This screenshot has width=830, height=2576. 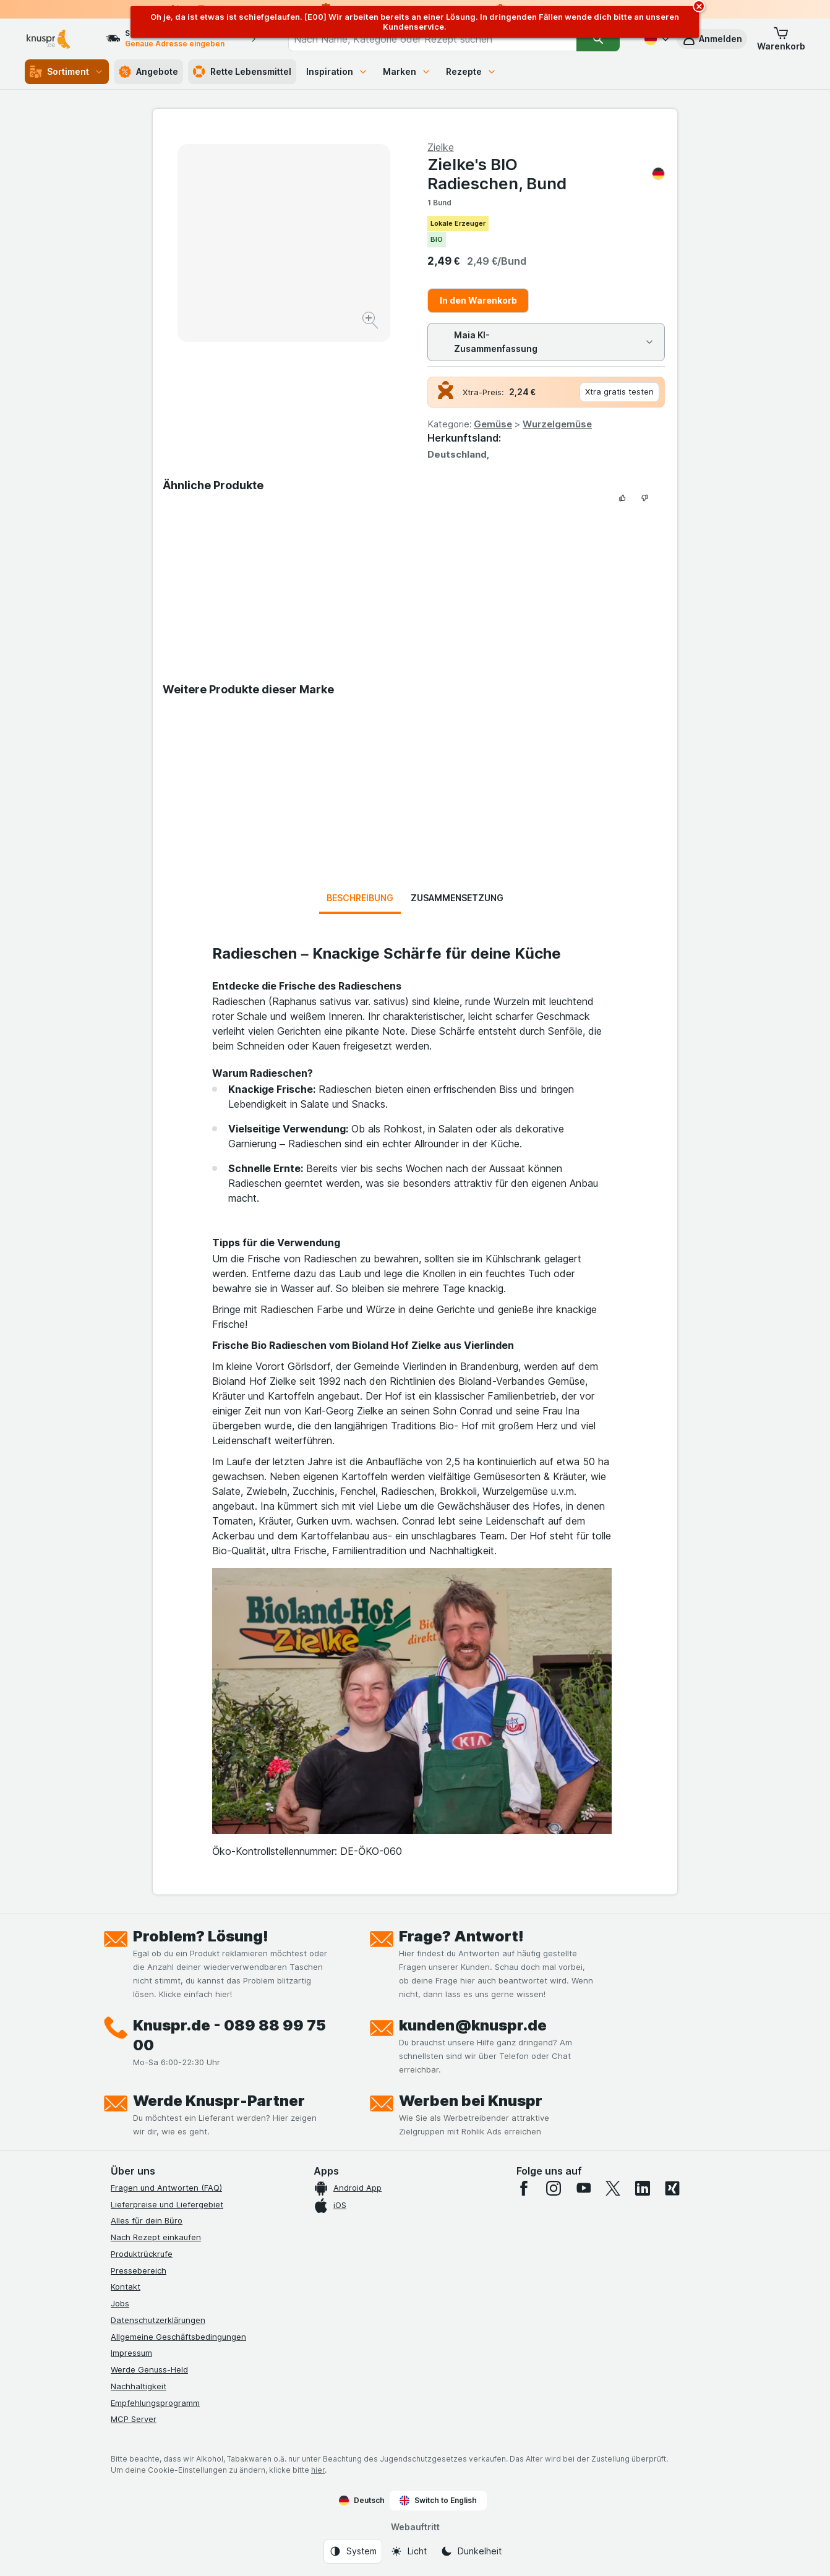 I want to click on Werde Knuspr-Partner, so click(x=219, y=2101).